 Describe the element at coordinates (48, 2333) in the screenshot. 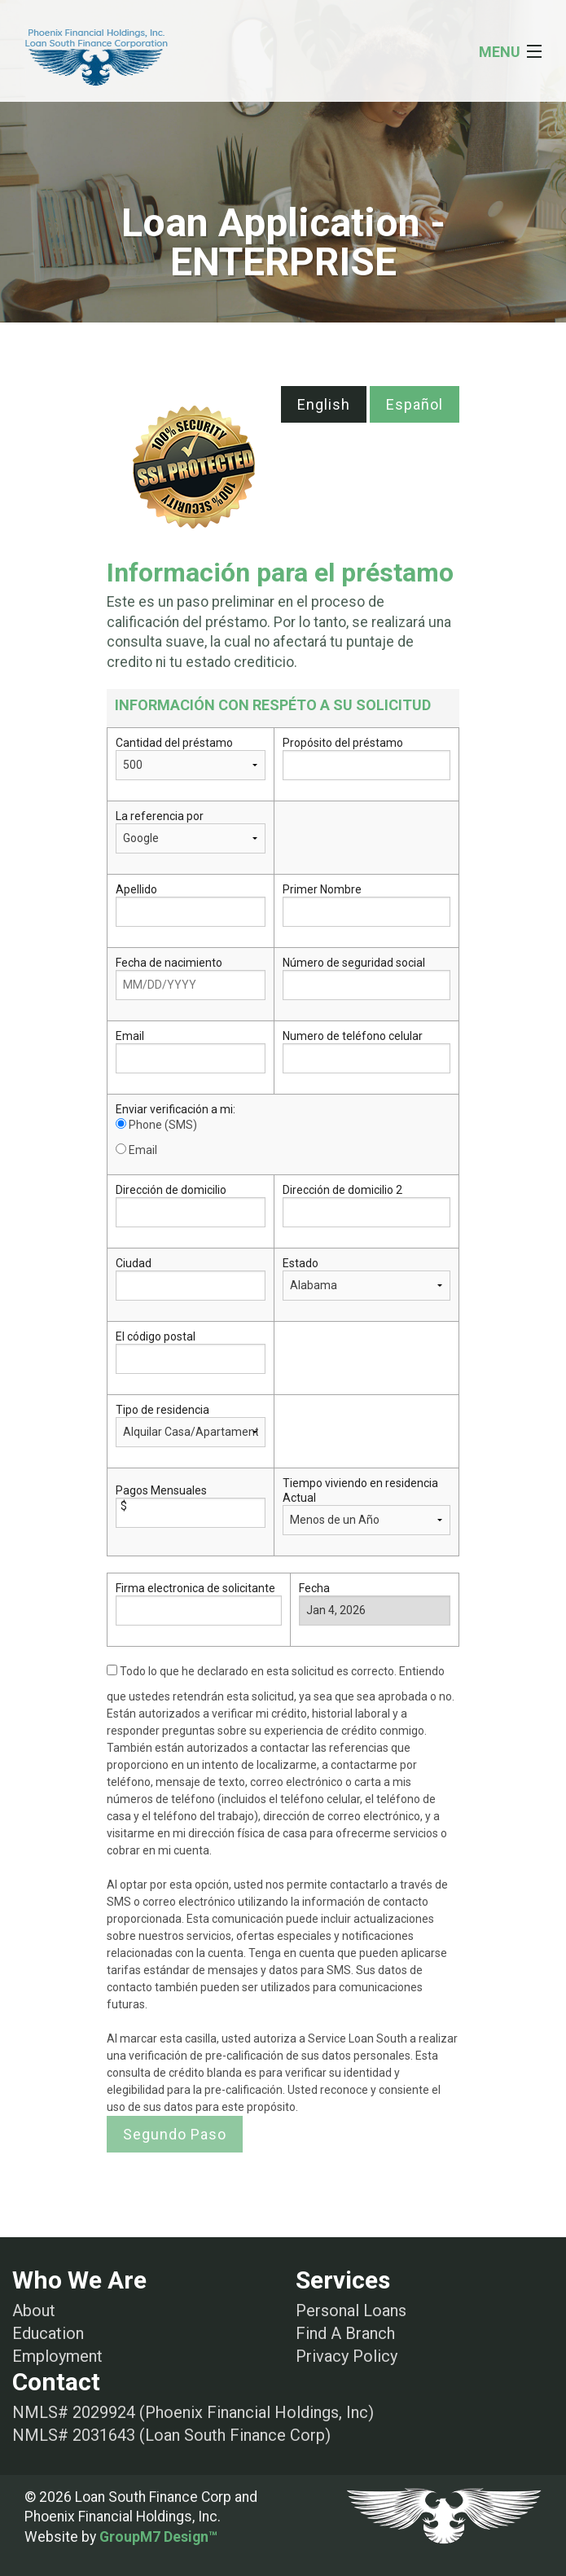

I see `Education` at that location.